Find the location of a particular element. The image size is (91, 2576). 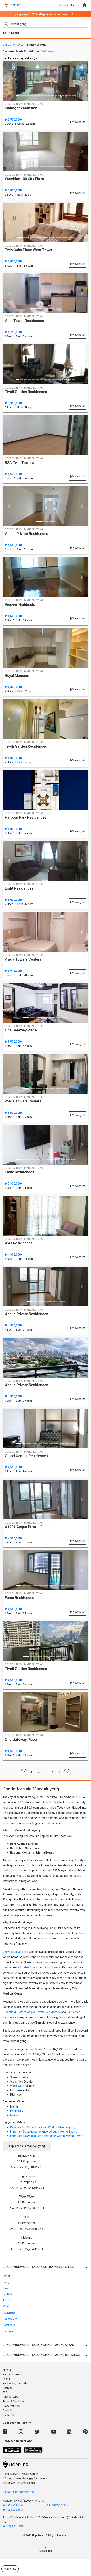

Las Piñas is located at coordinates (8, 2294).